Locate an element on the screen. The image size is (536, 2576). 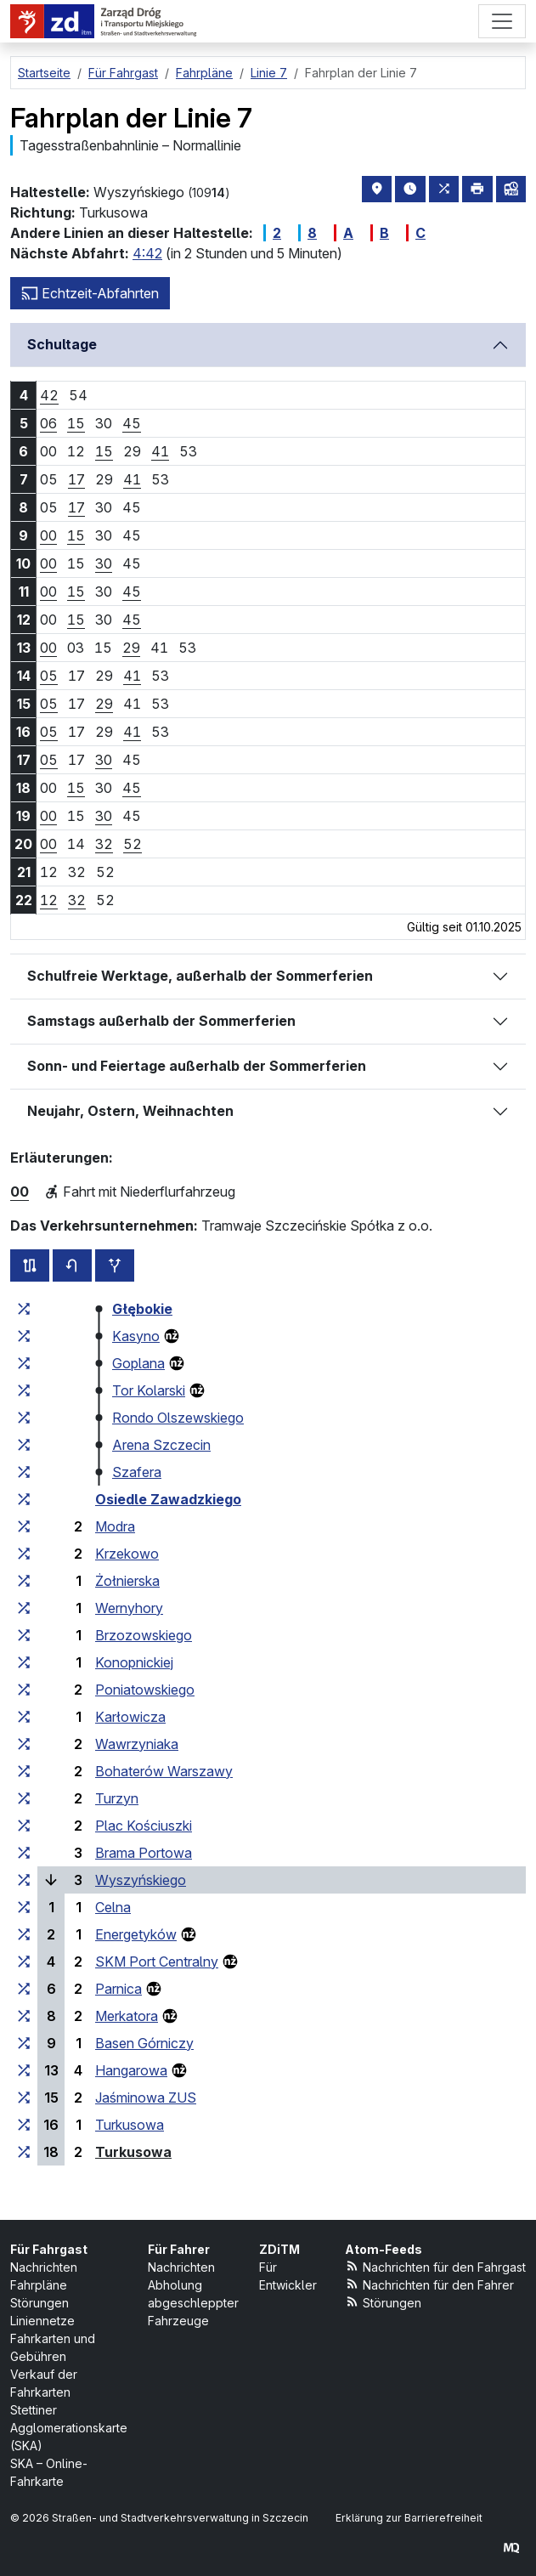
Abholung abgeschleppter Fahrzeuge is located at coordinates (193, 2303).